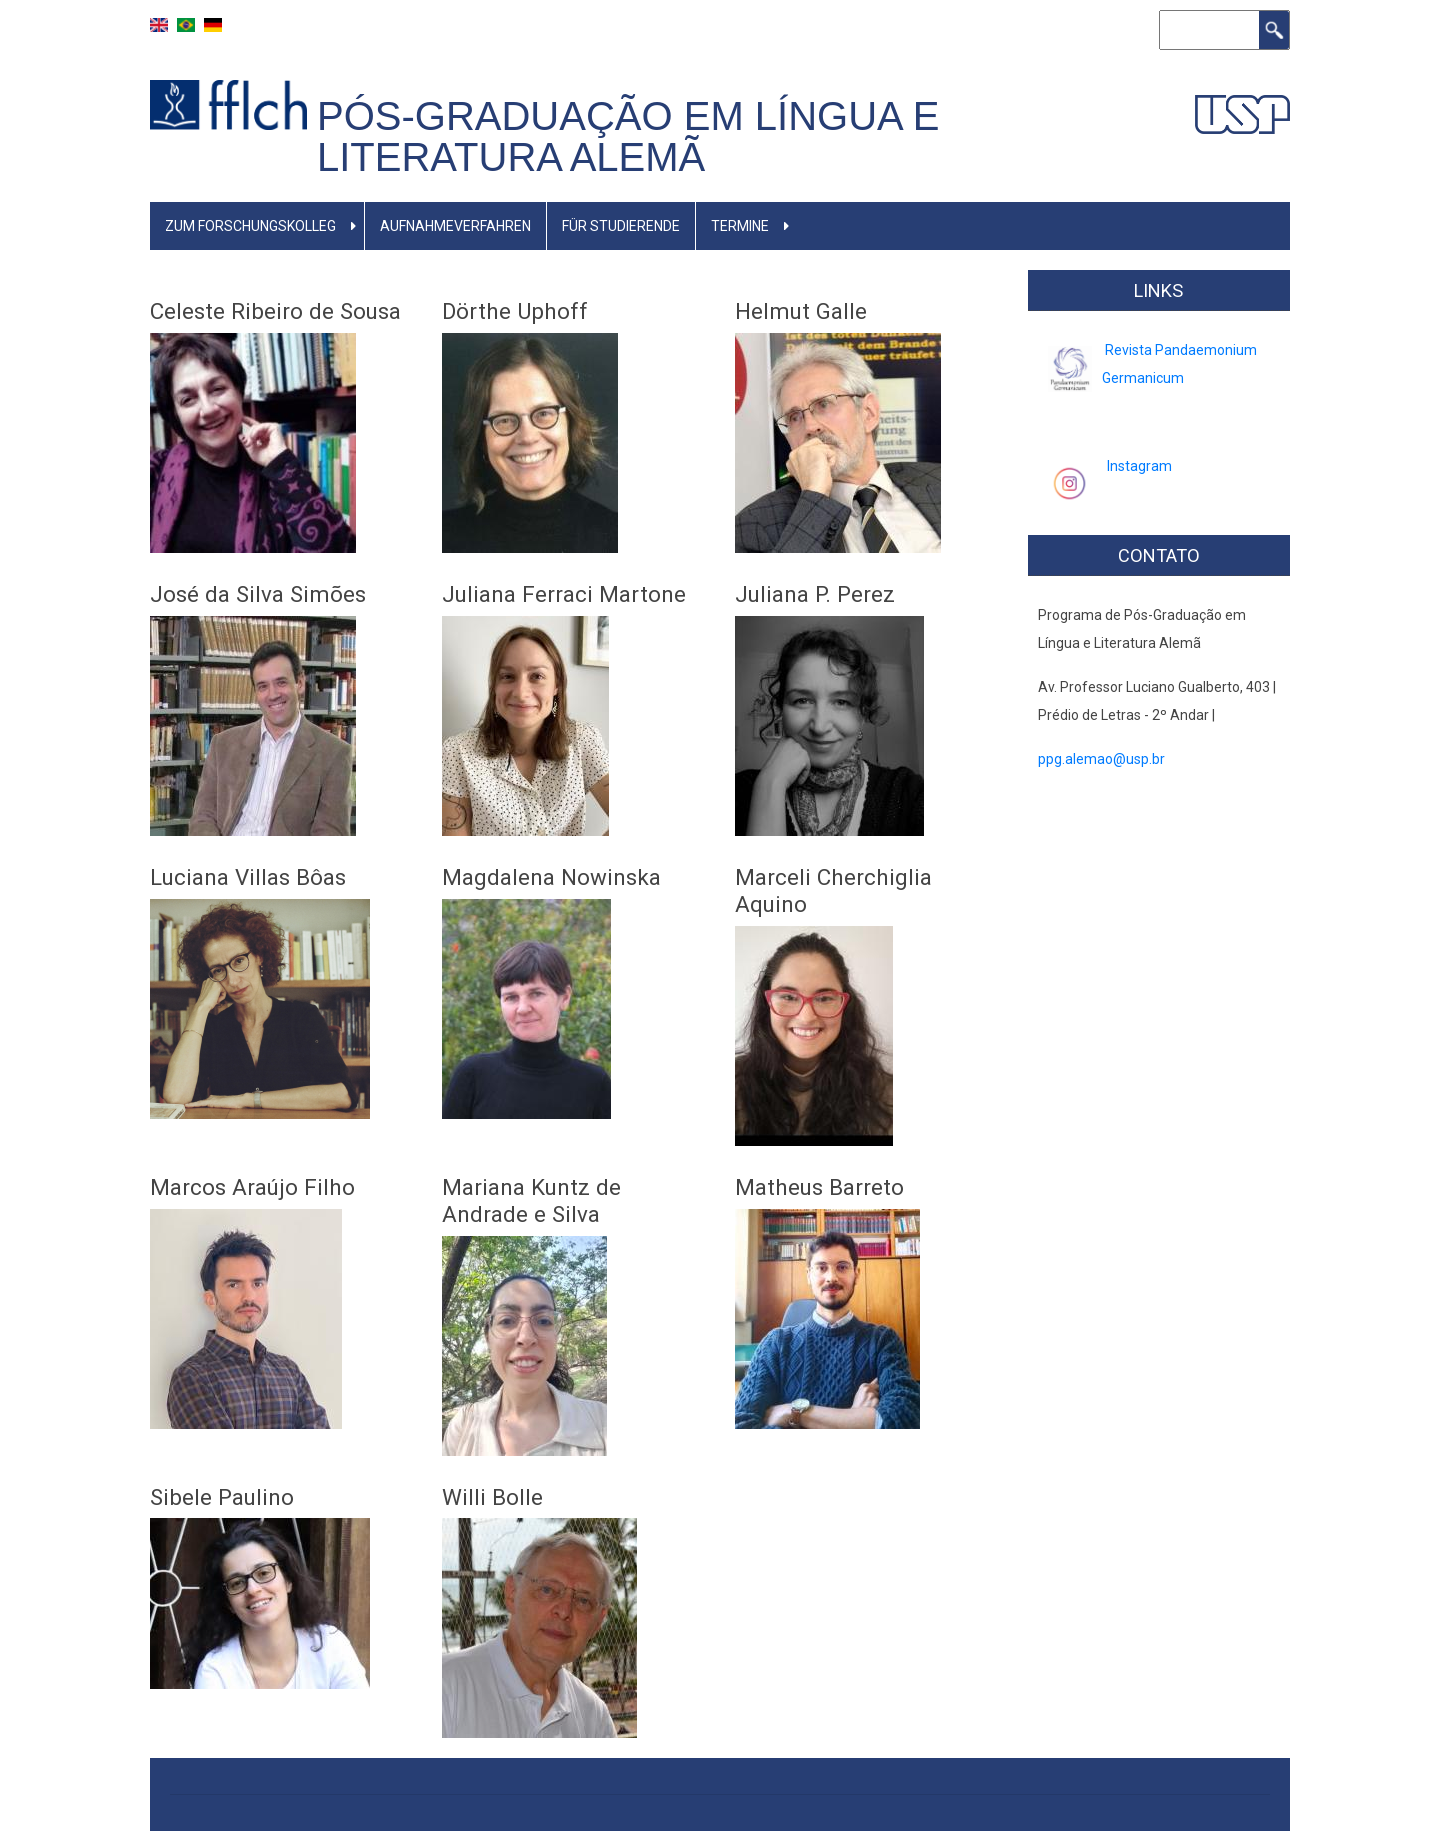 The height and width of the screenshot is (1831, 1440). Describe the element at coordinates (455, 226) in the screenshot. I see `Aufnahmeverfahren` at that location.